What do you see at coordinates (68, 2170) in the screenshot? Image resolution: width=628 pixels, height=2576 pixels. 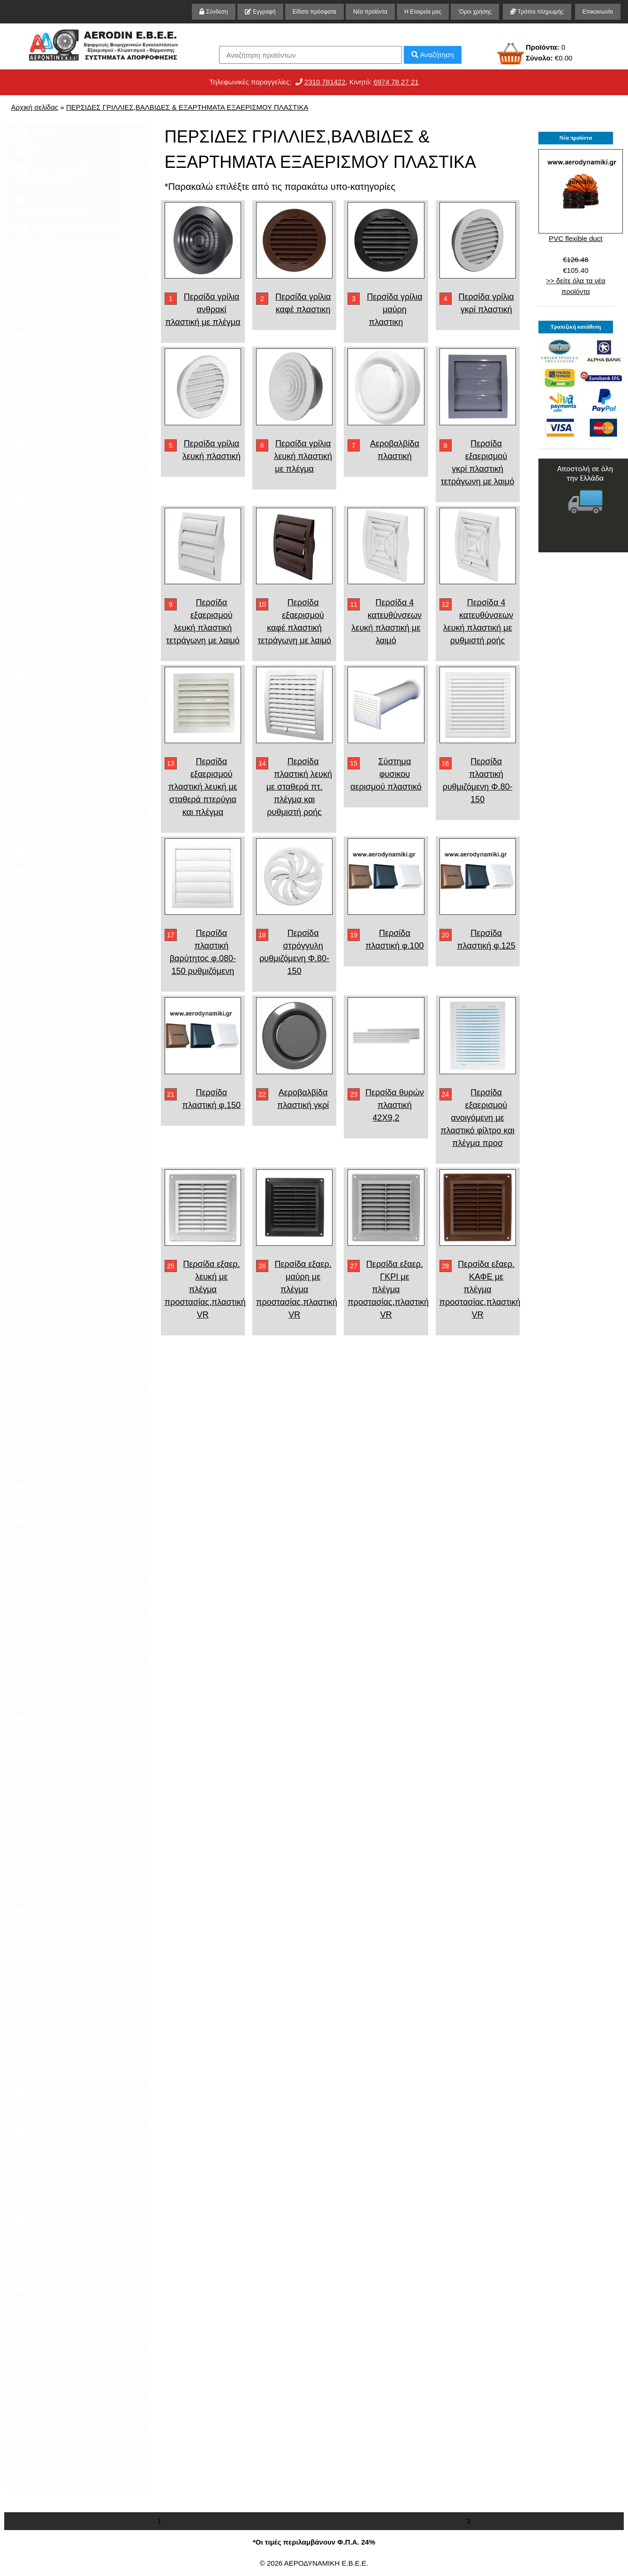 I see `ΟΡΓΑΝΑ ΜΕΤΡΗΣΗΣ ΠΑΡΙΒΑΛΛΟΝΤΟΣ ΥΓΡΑΣΙΑΣ ΚΑΙ ΑΕΡΑ` at bounding box center [68, 2170].